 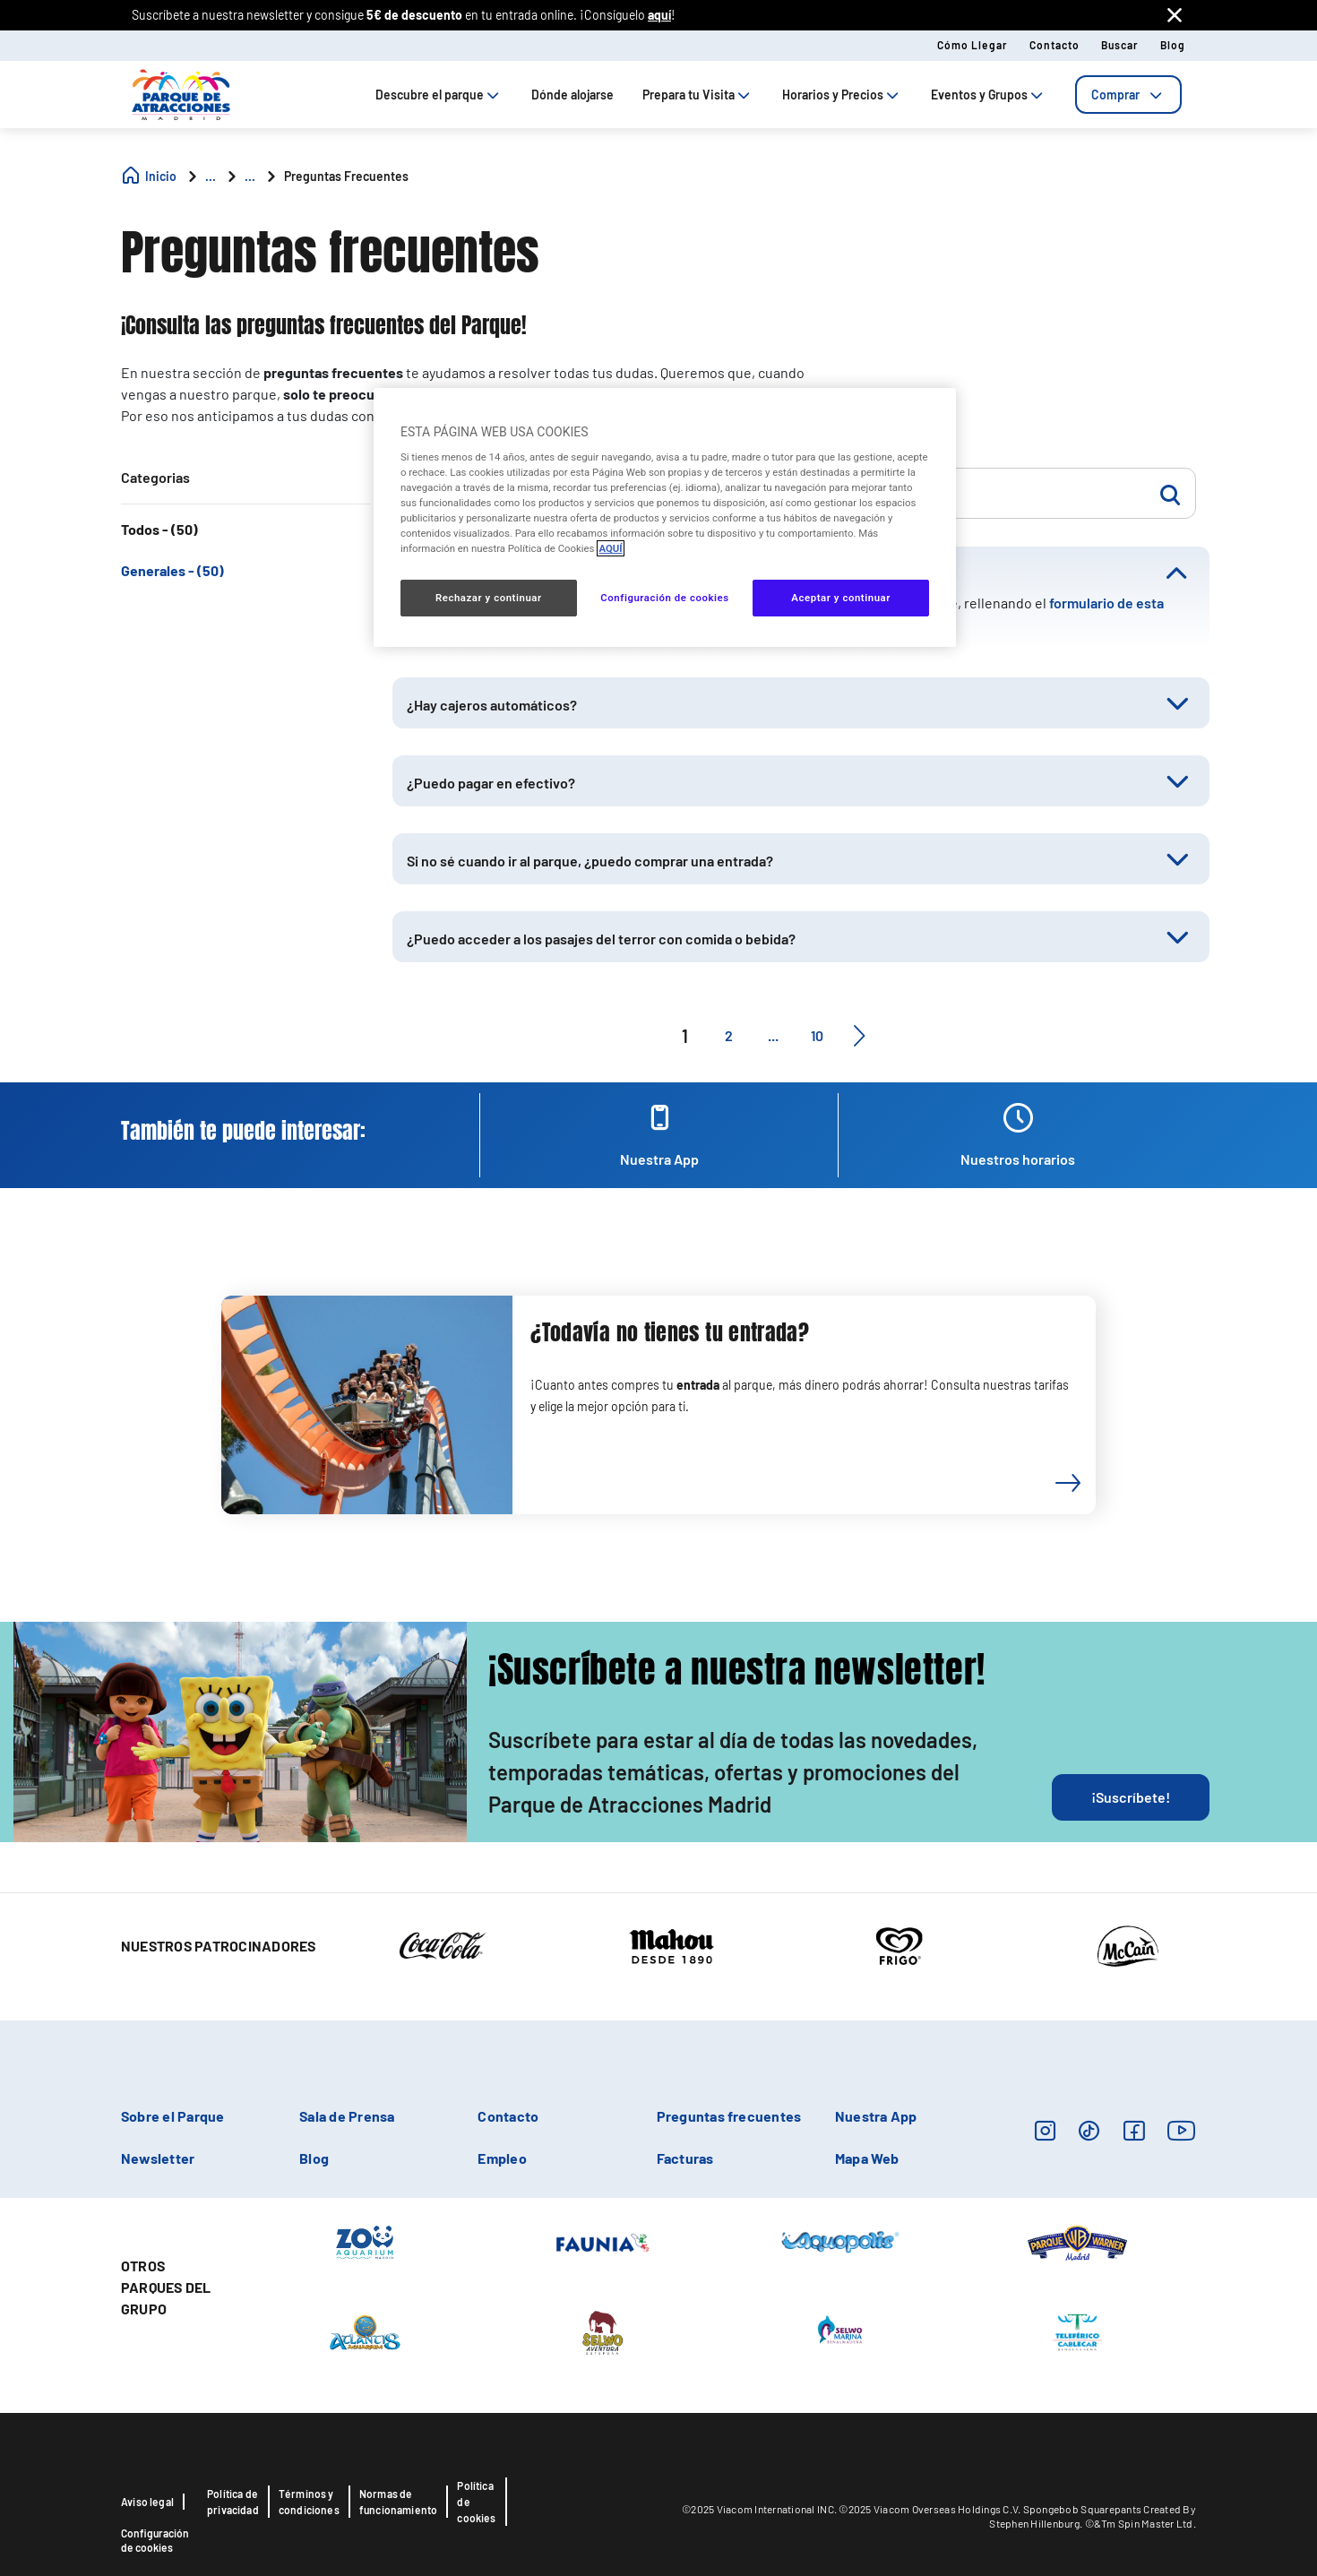 I want to click on [tab], so click(x=1128, y=94).